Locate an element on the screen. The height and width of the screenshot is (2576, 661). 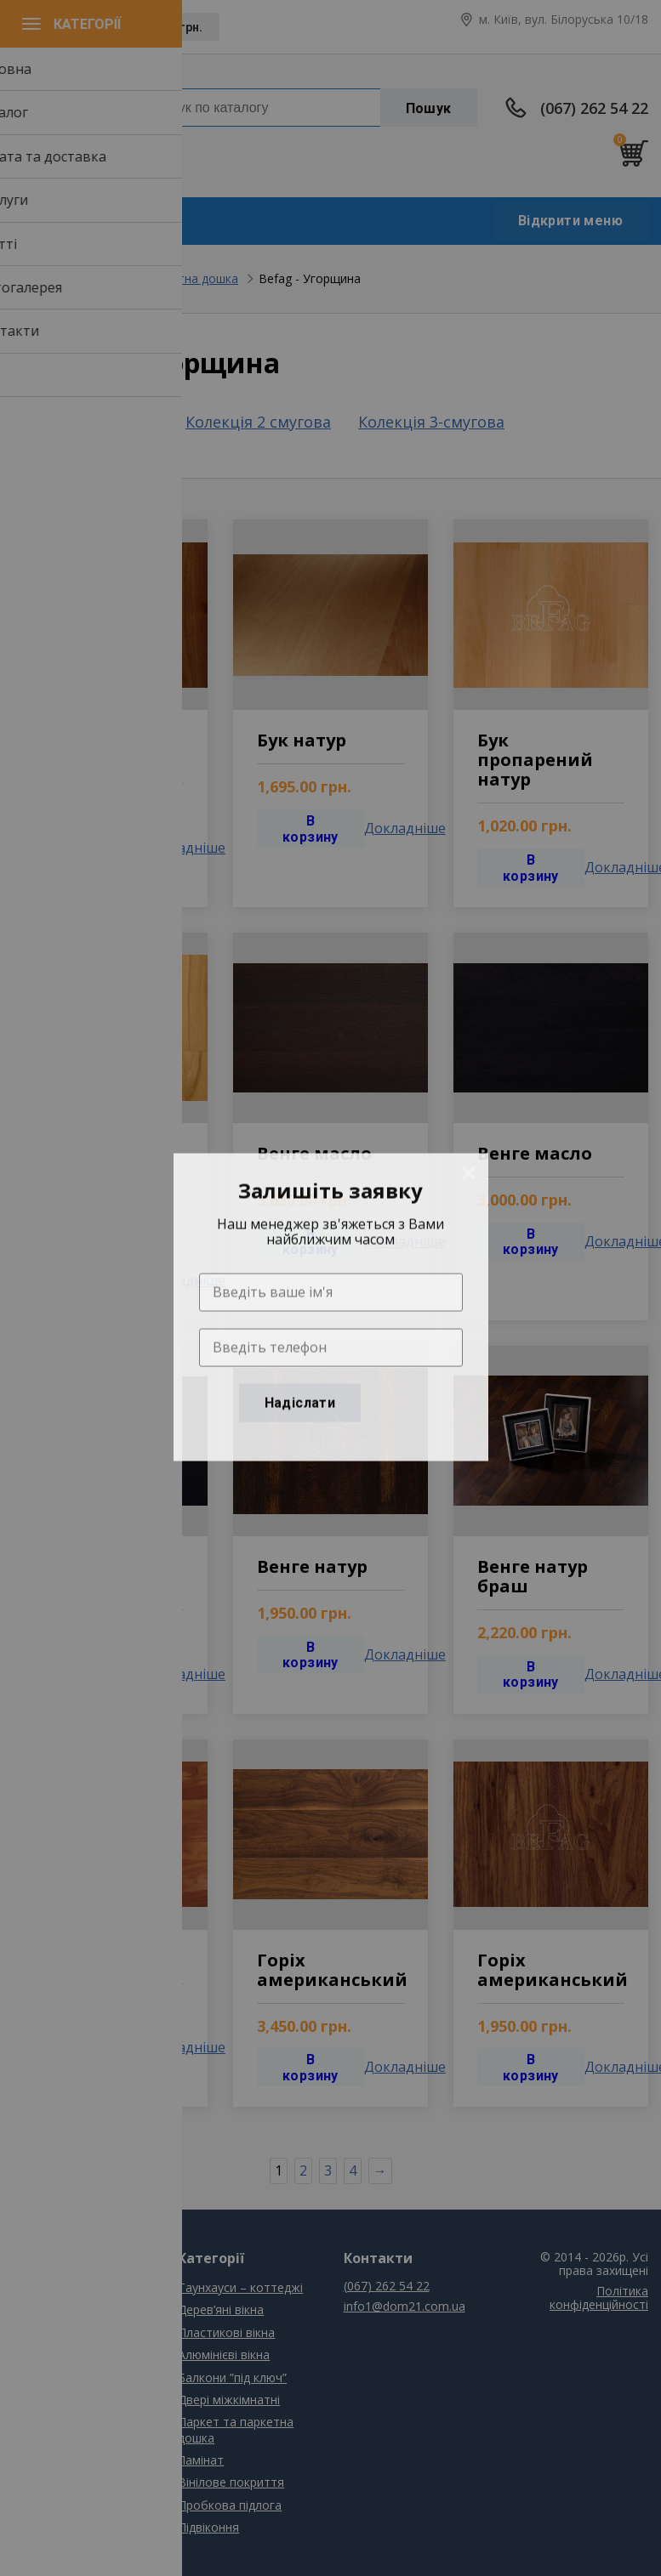
Двері міжкімнатні is located at coordinates (229, 2400).